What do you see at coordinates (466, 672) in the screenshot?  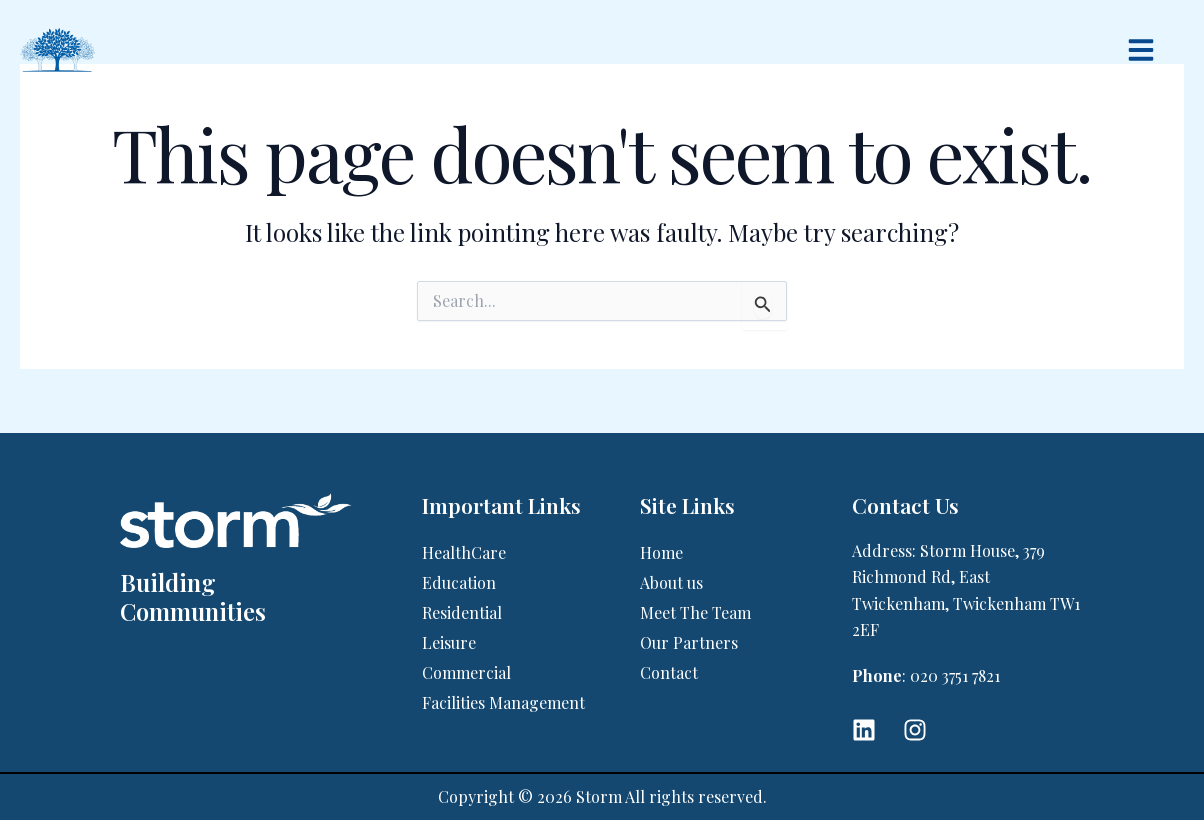 I see `Commercial` at bounding box center [466, 672].